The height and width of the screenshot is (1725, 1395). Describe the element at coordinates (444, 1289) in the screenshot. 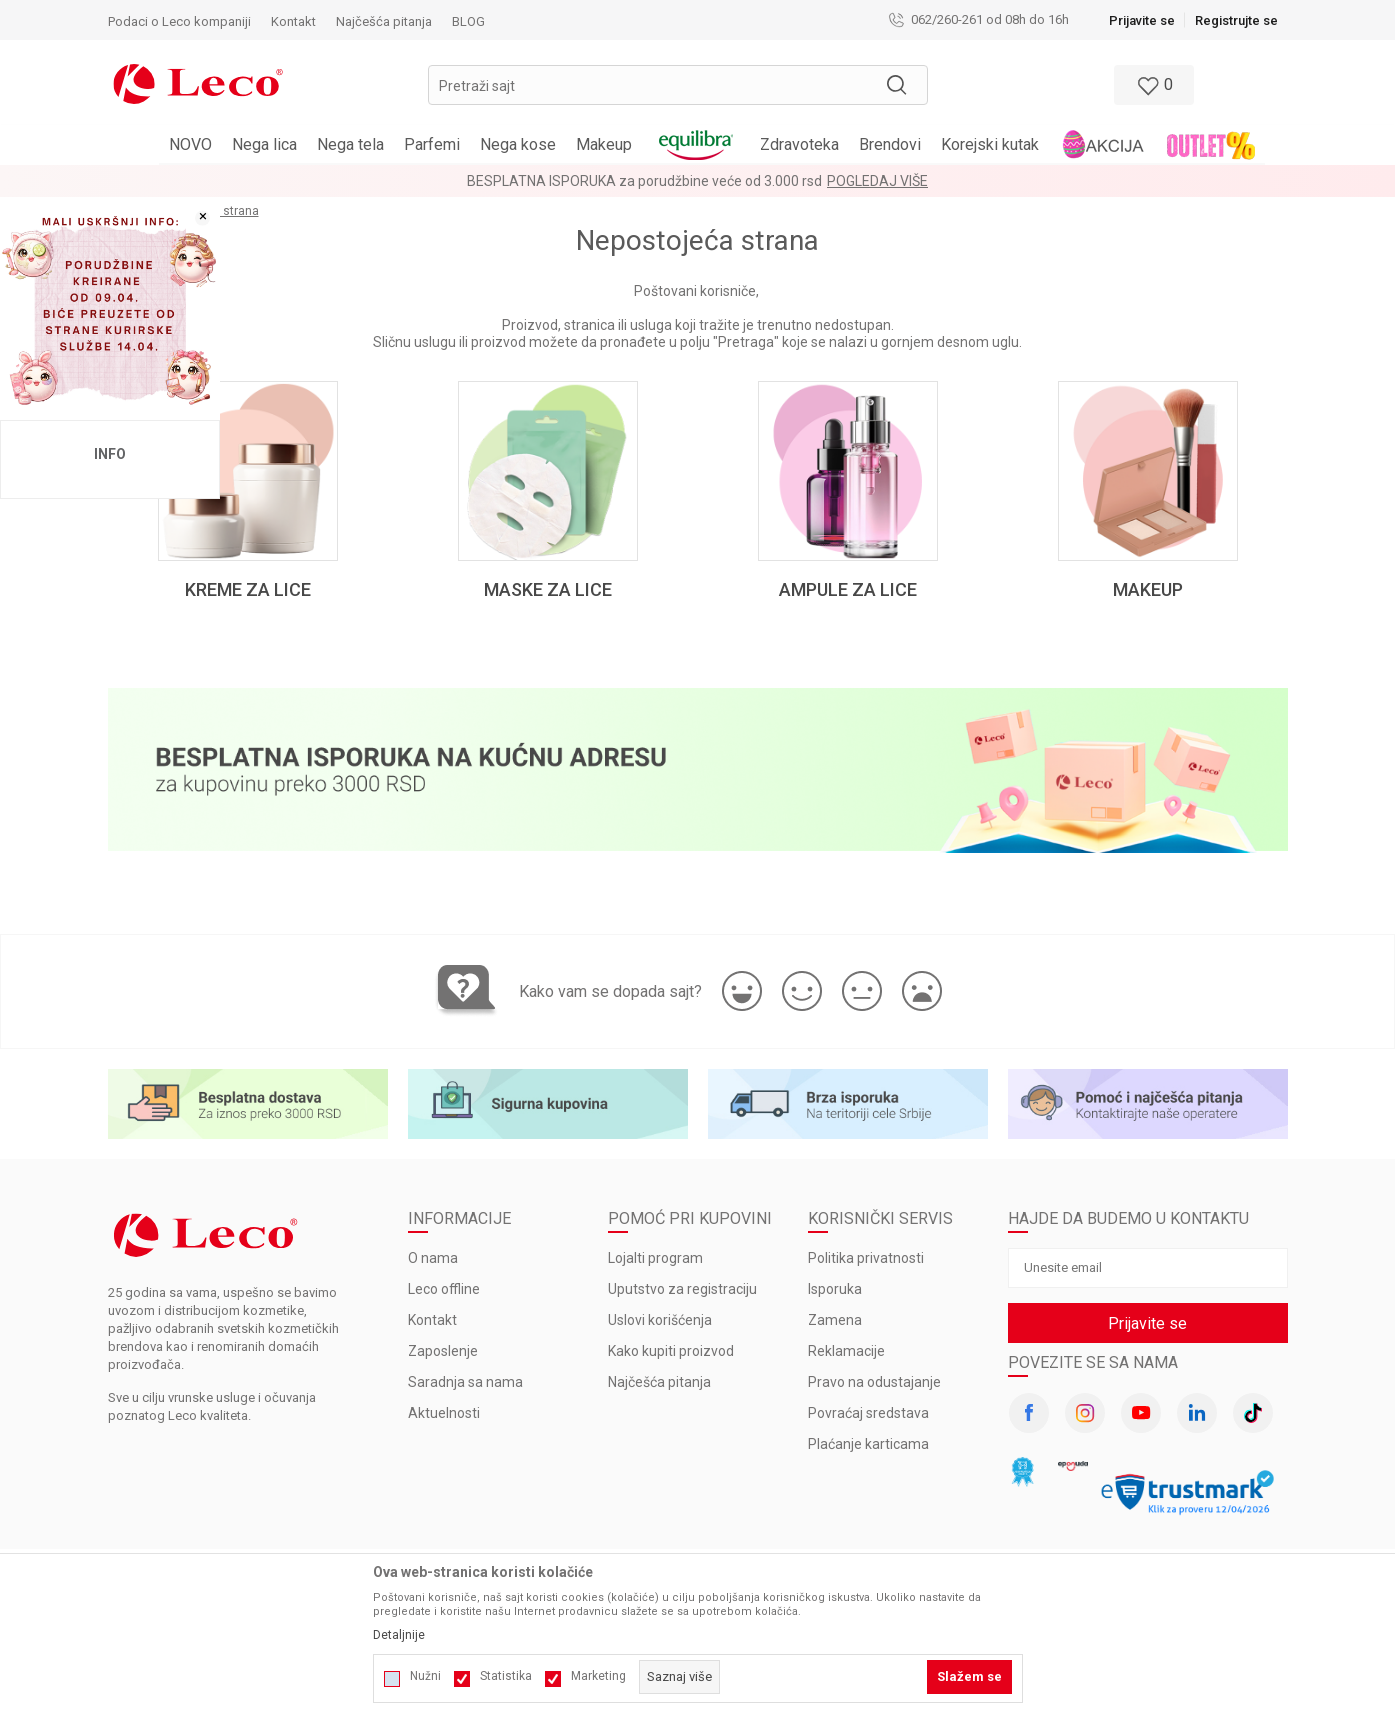

I see `Leco offline` at that location.